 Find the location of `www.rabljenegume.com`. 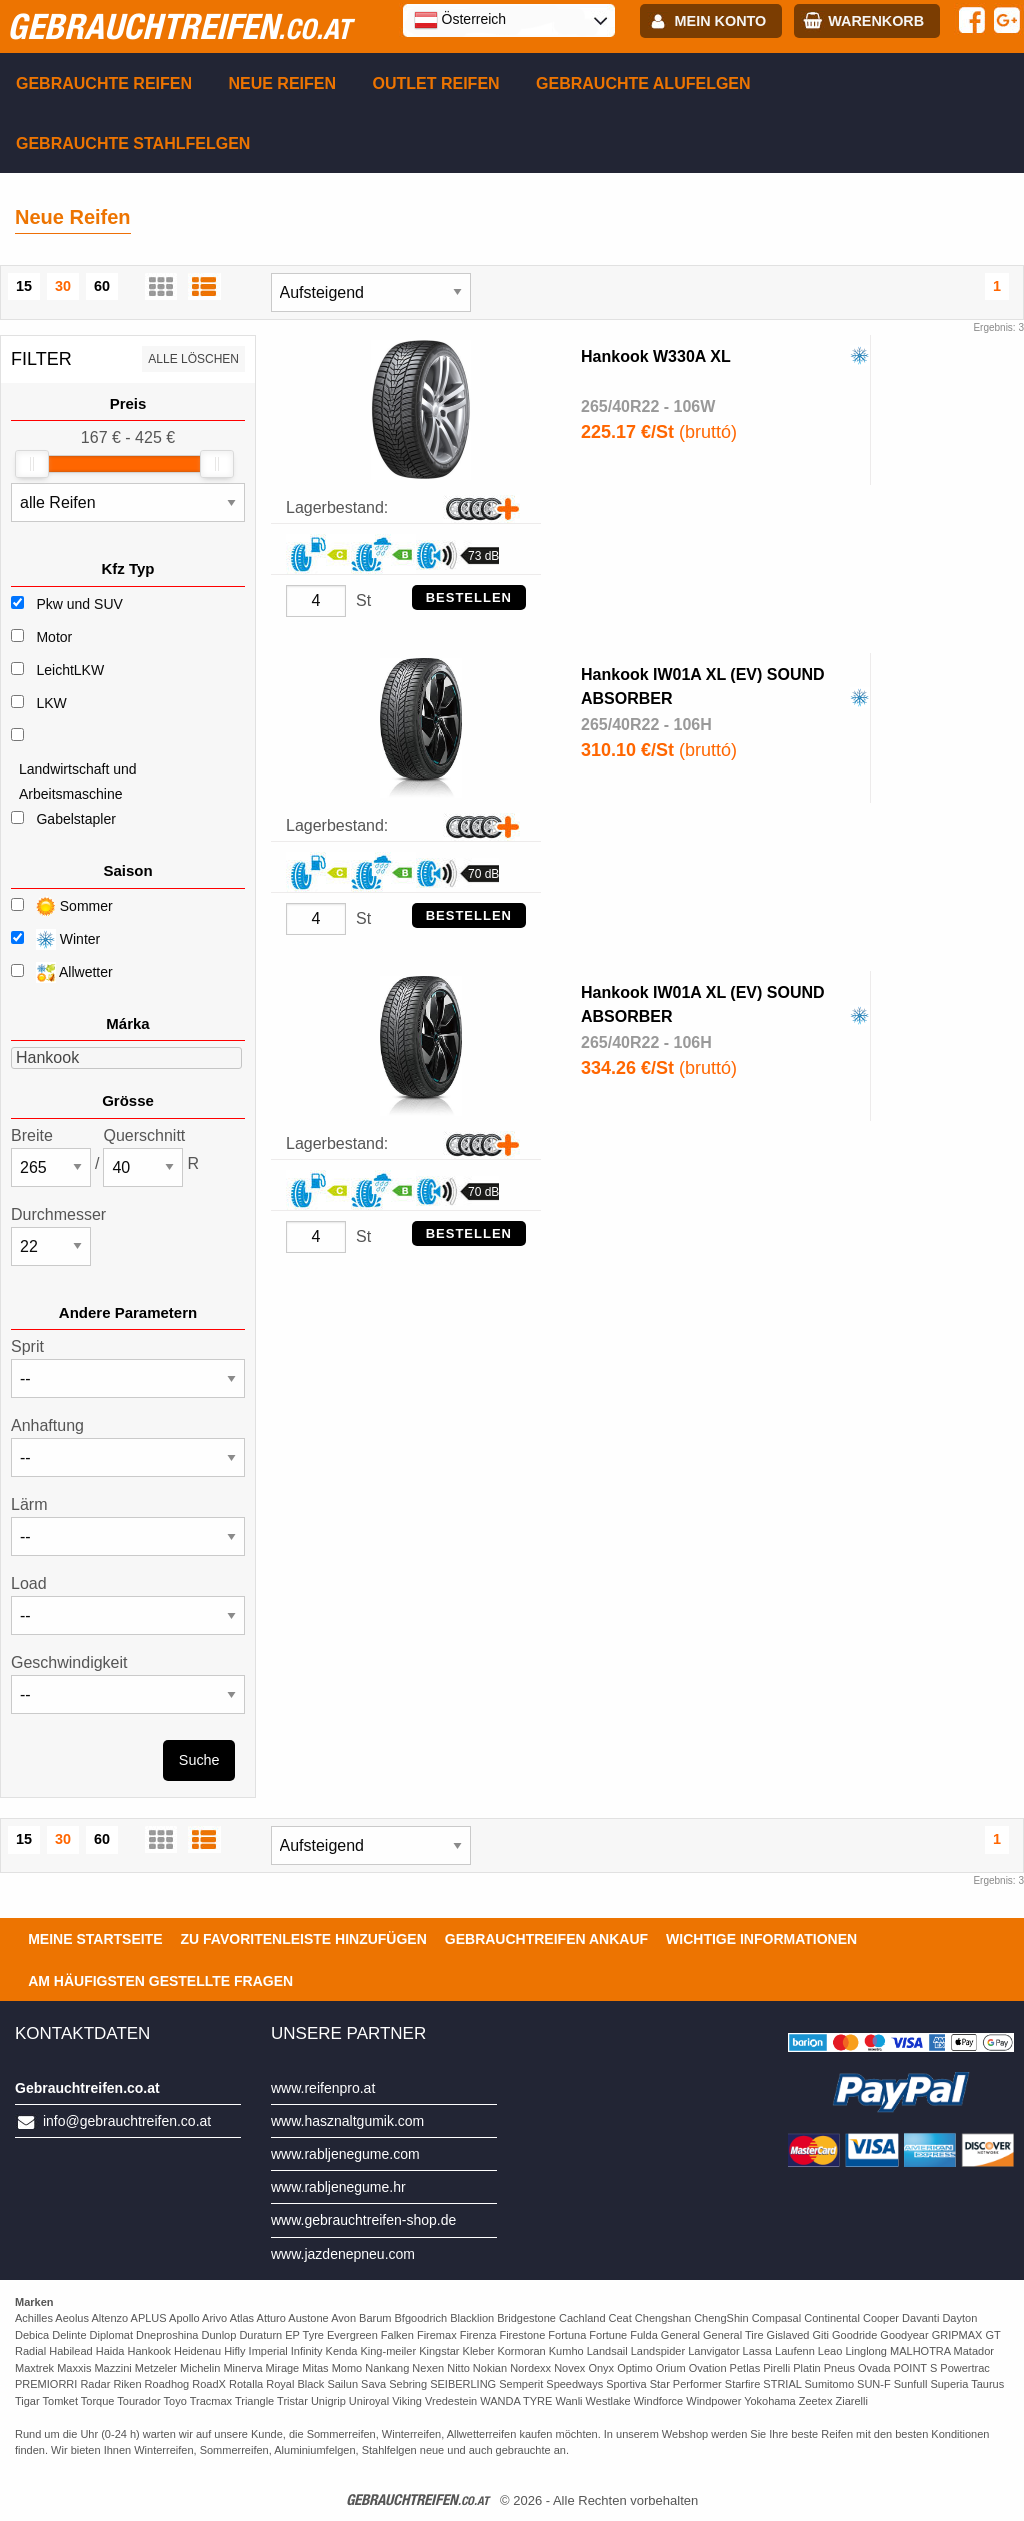

www.rabljenegume.com is located at coordinates (345, 2154).